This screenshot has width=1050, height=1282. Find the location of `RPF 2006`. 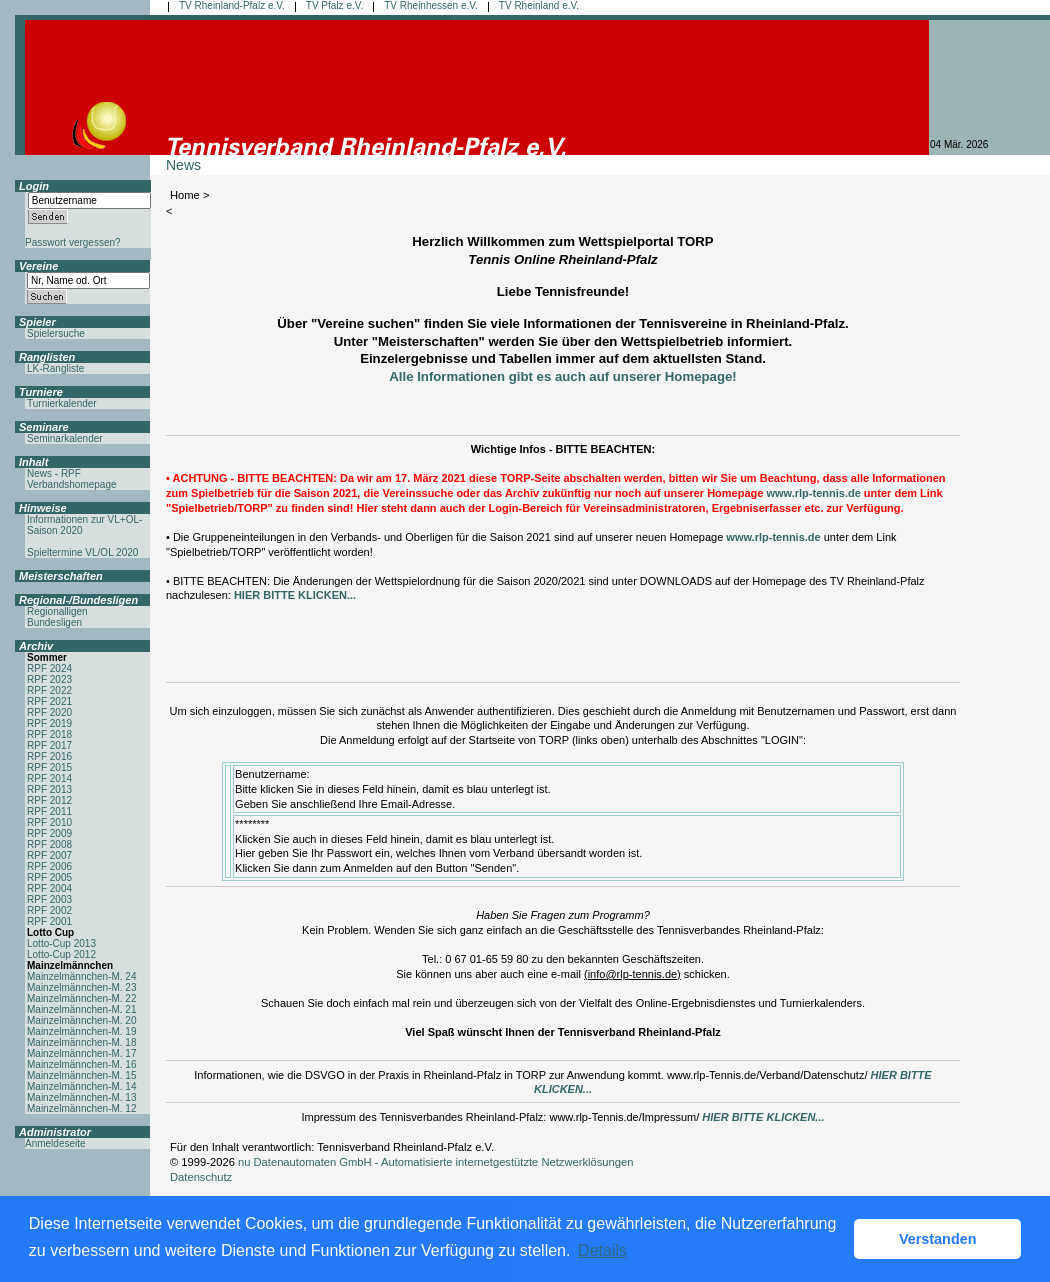

RPF 2006 is located at coordinates (49, 866).